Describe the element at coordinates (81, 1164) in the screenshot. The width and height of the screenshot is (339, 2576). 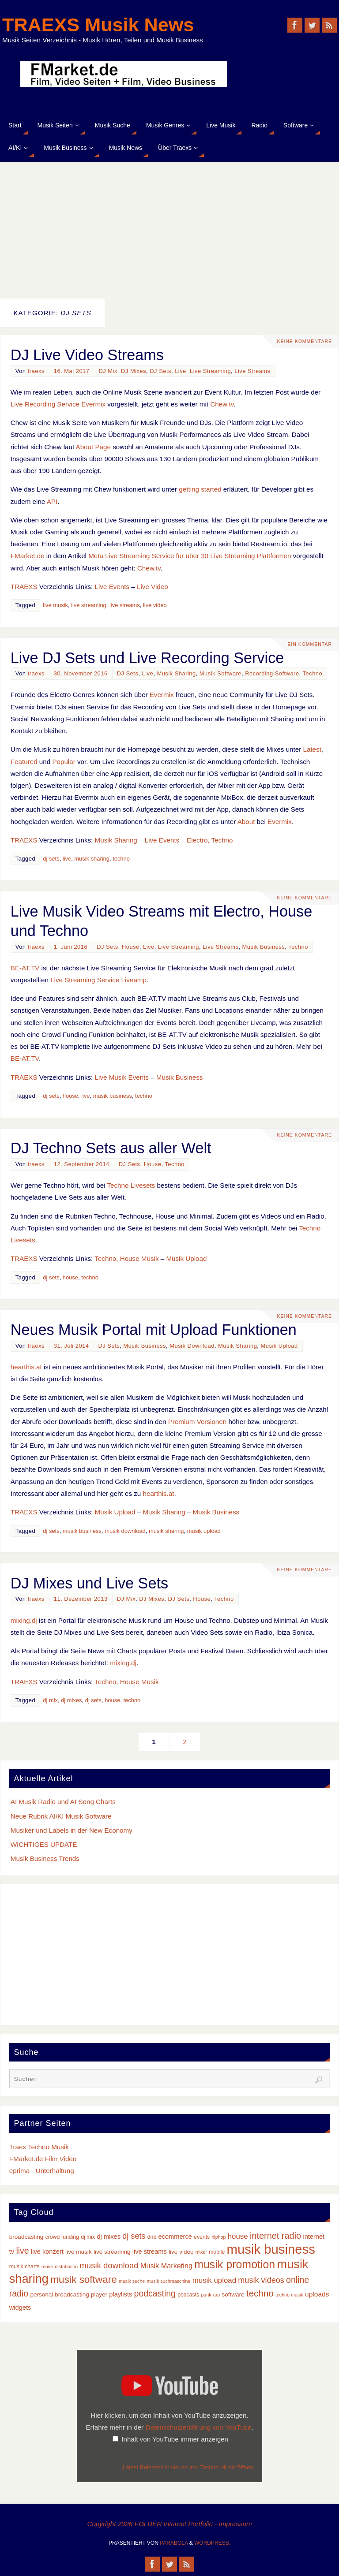
I see `12. September 2014` at that location.